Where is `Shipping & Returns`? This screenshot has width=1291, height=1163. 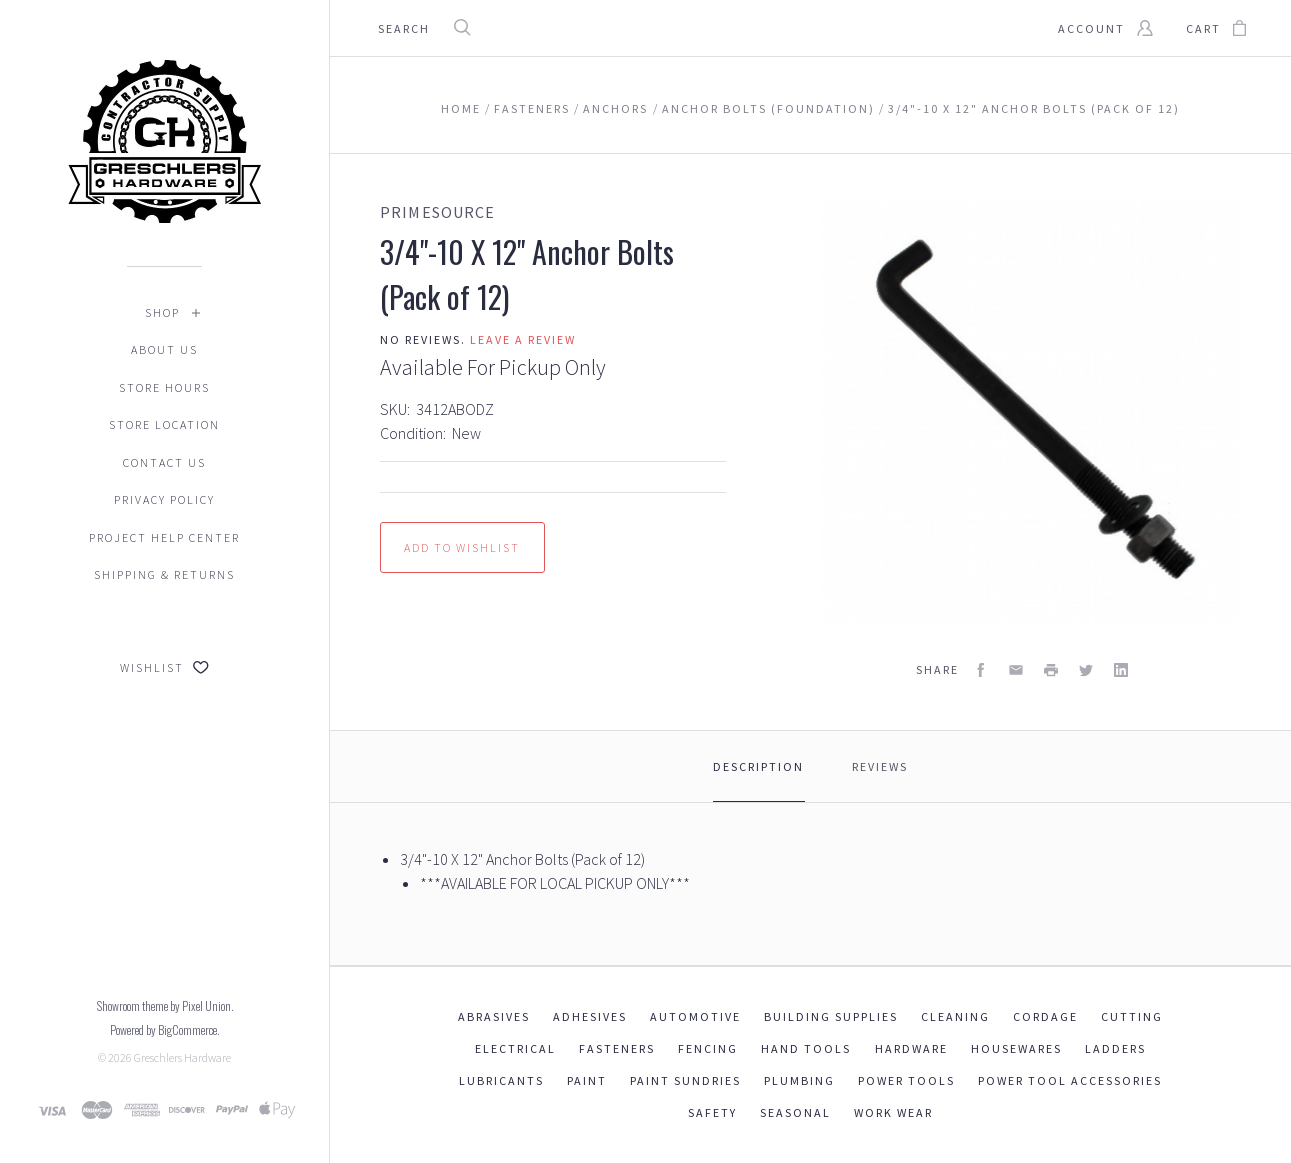 Shipping & Returns is located at coordinates (164, 574).